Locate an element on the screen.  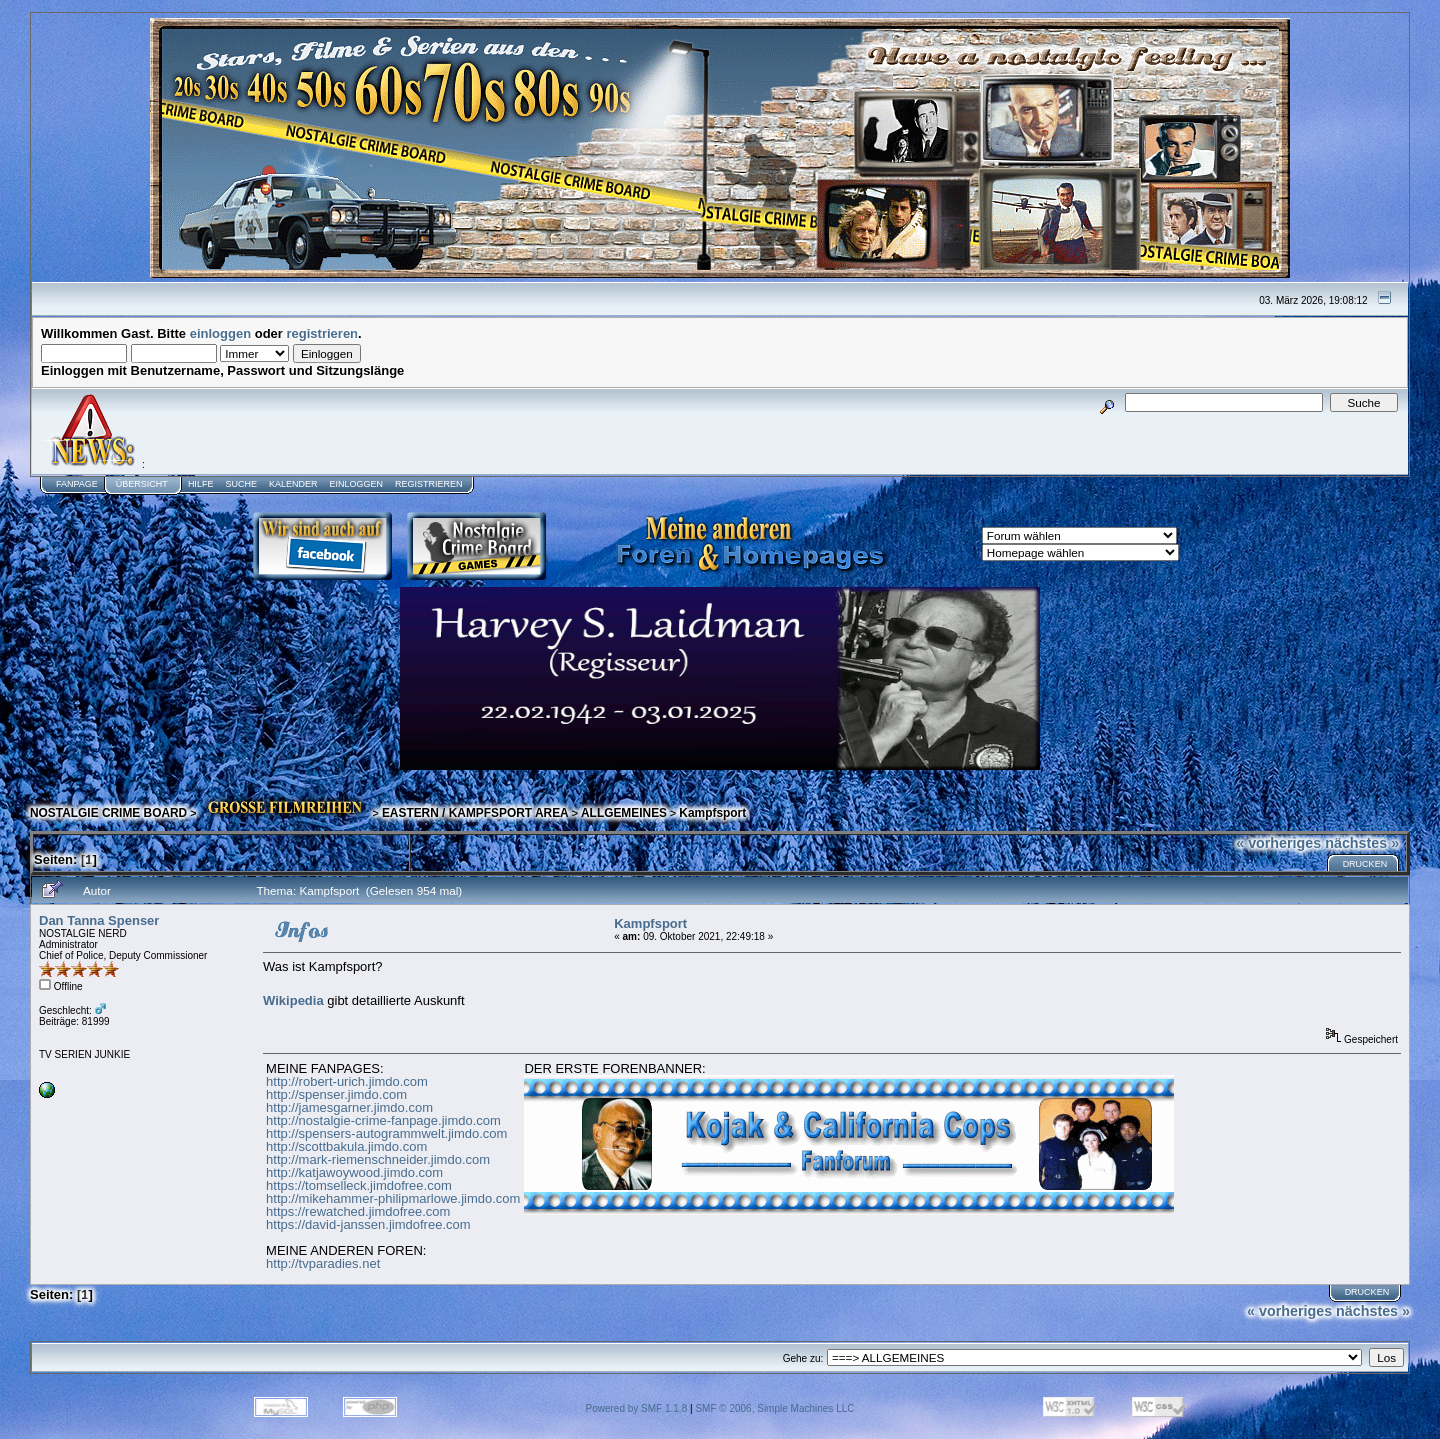
Kalender is located at coordinates (293, 484).